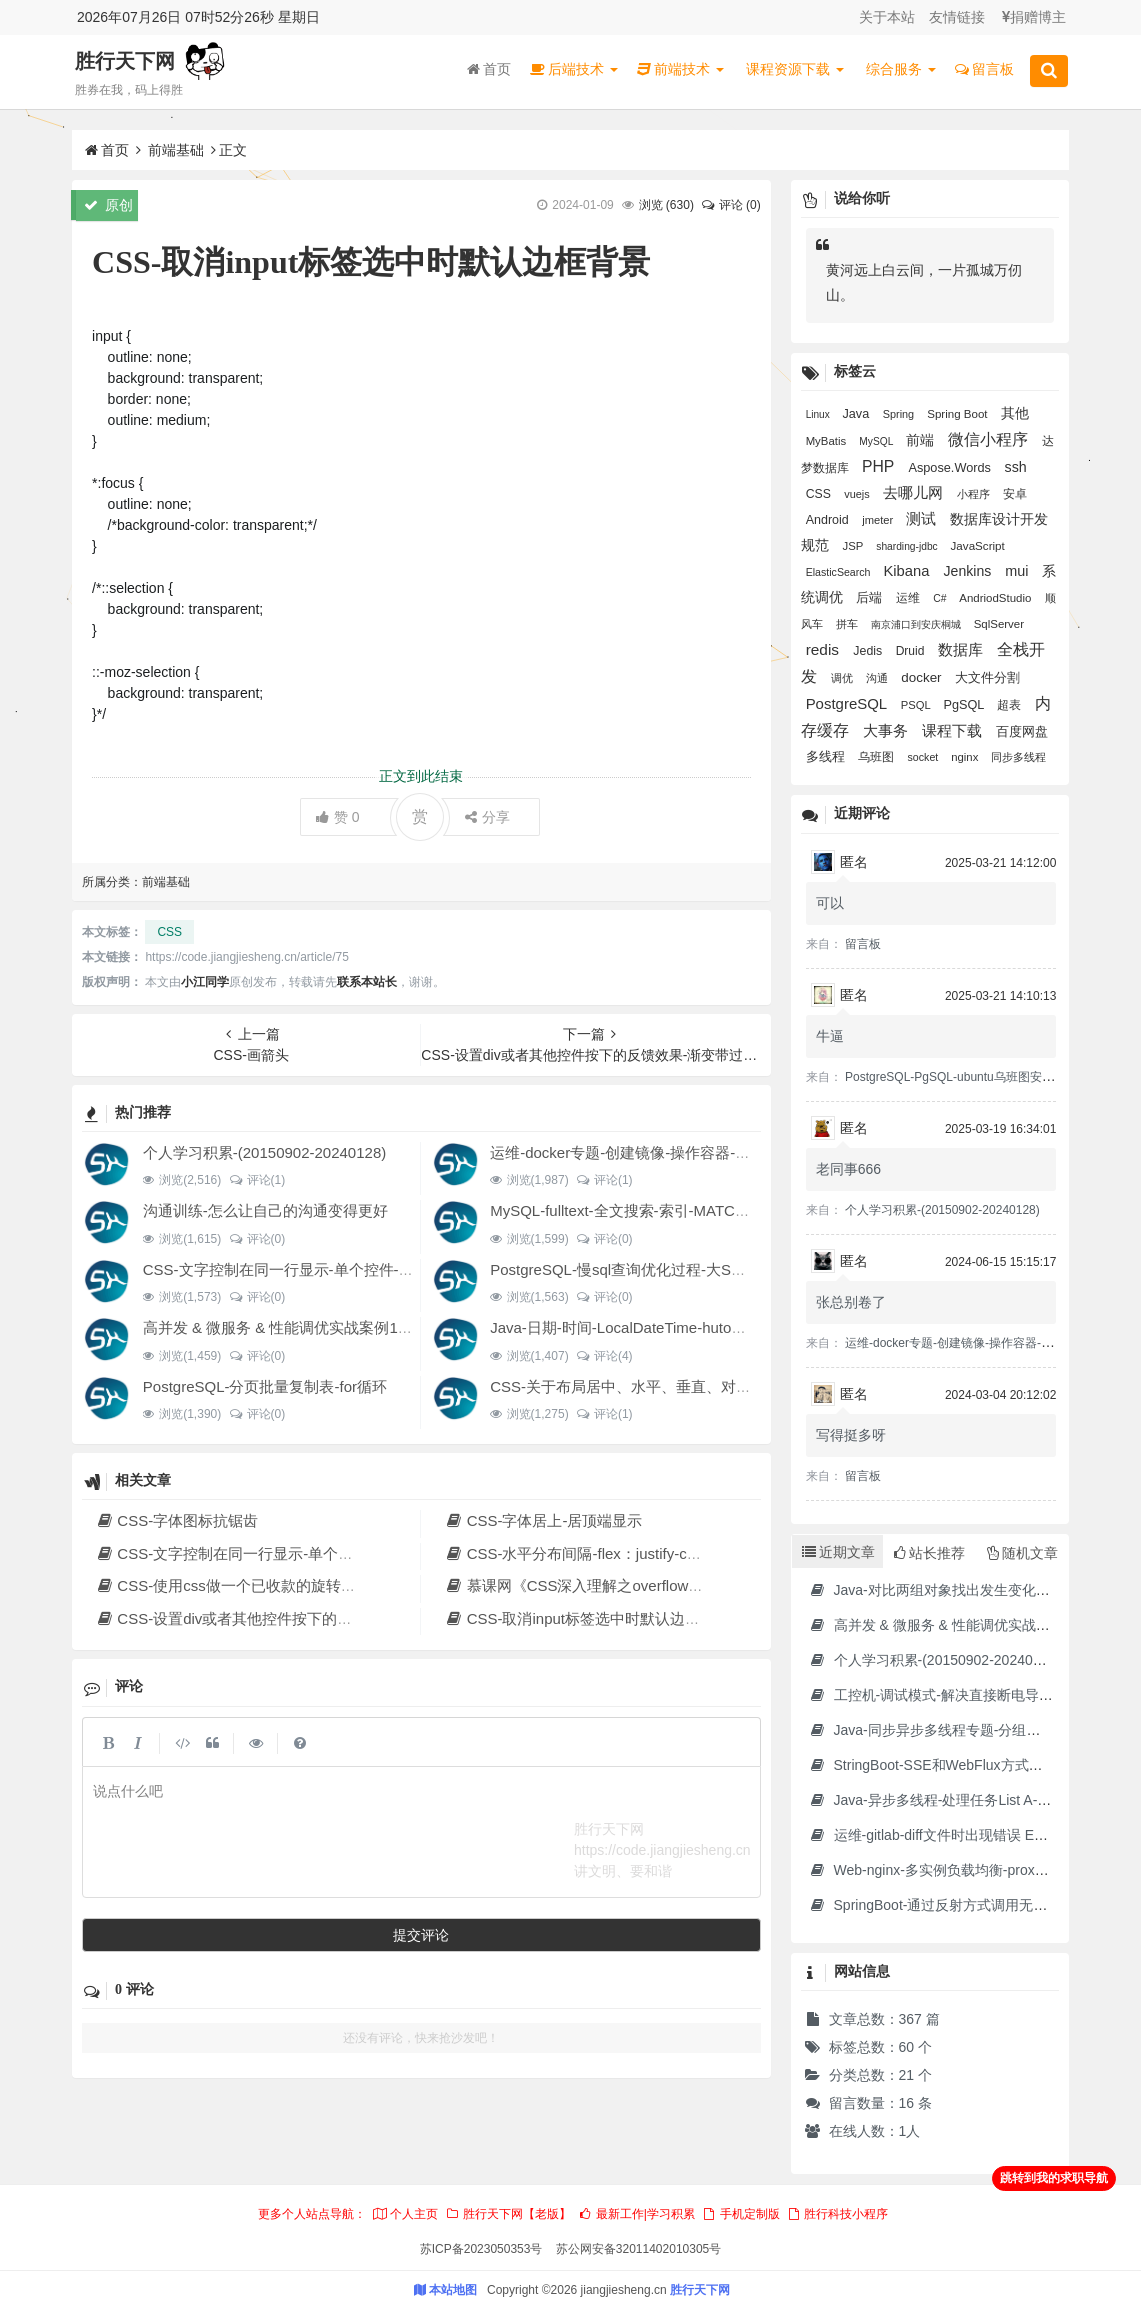 The image size is (1141, 2311). Describe the element at coordinates (712, 1386) in the screenshot. I see `CSS-关于布局居中、水平、垂直、对齐经验积累、设置div水平分布` at that location.